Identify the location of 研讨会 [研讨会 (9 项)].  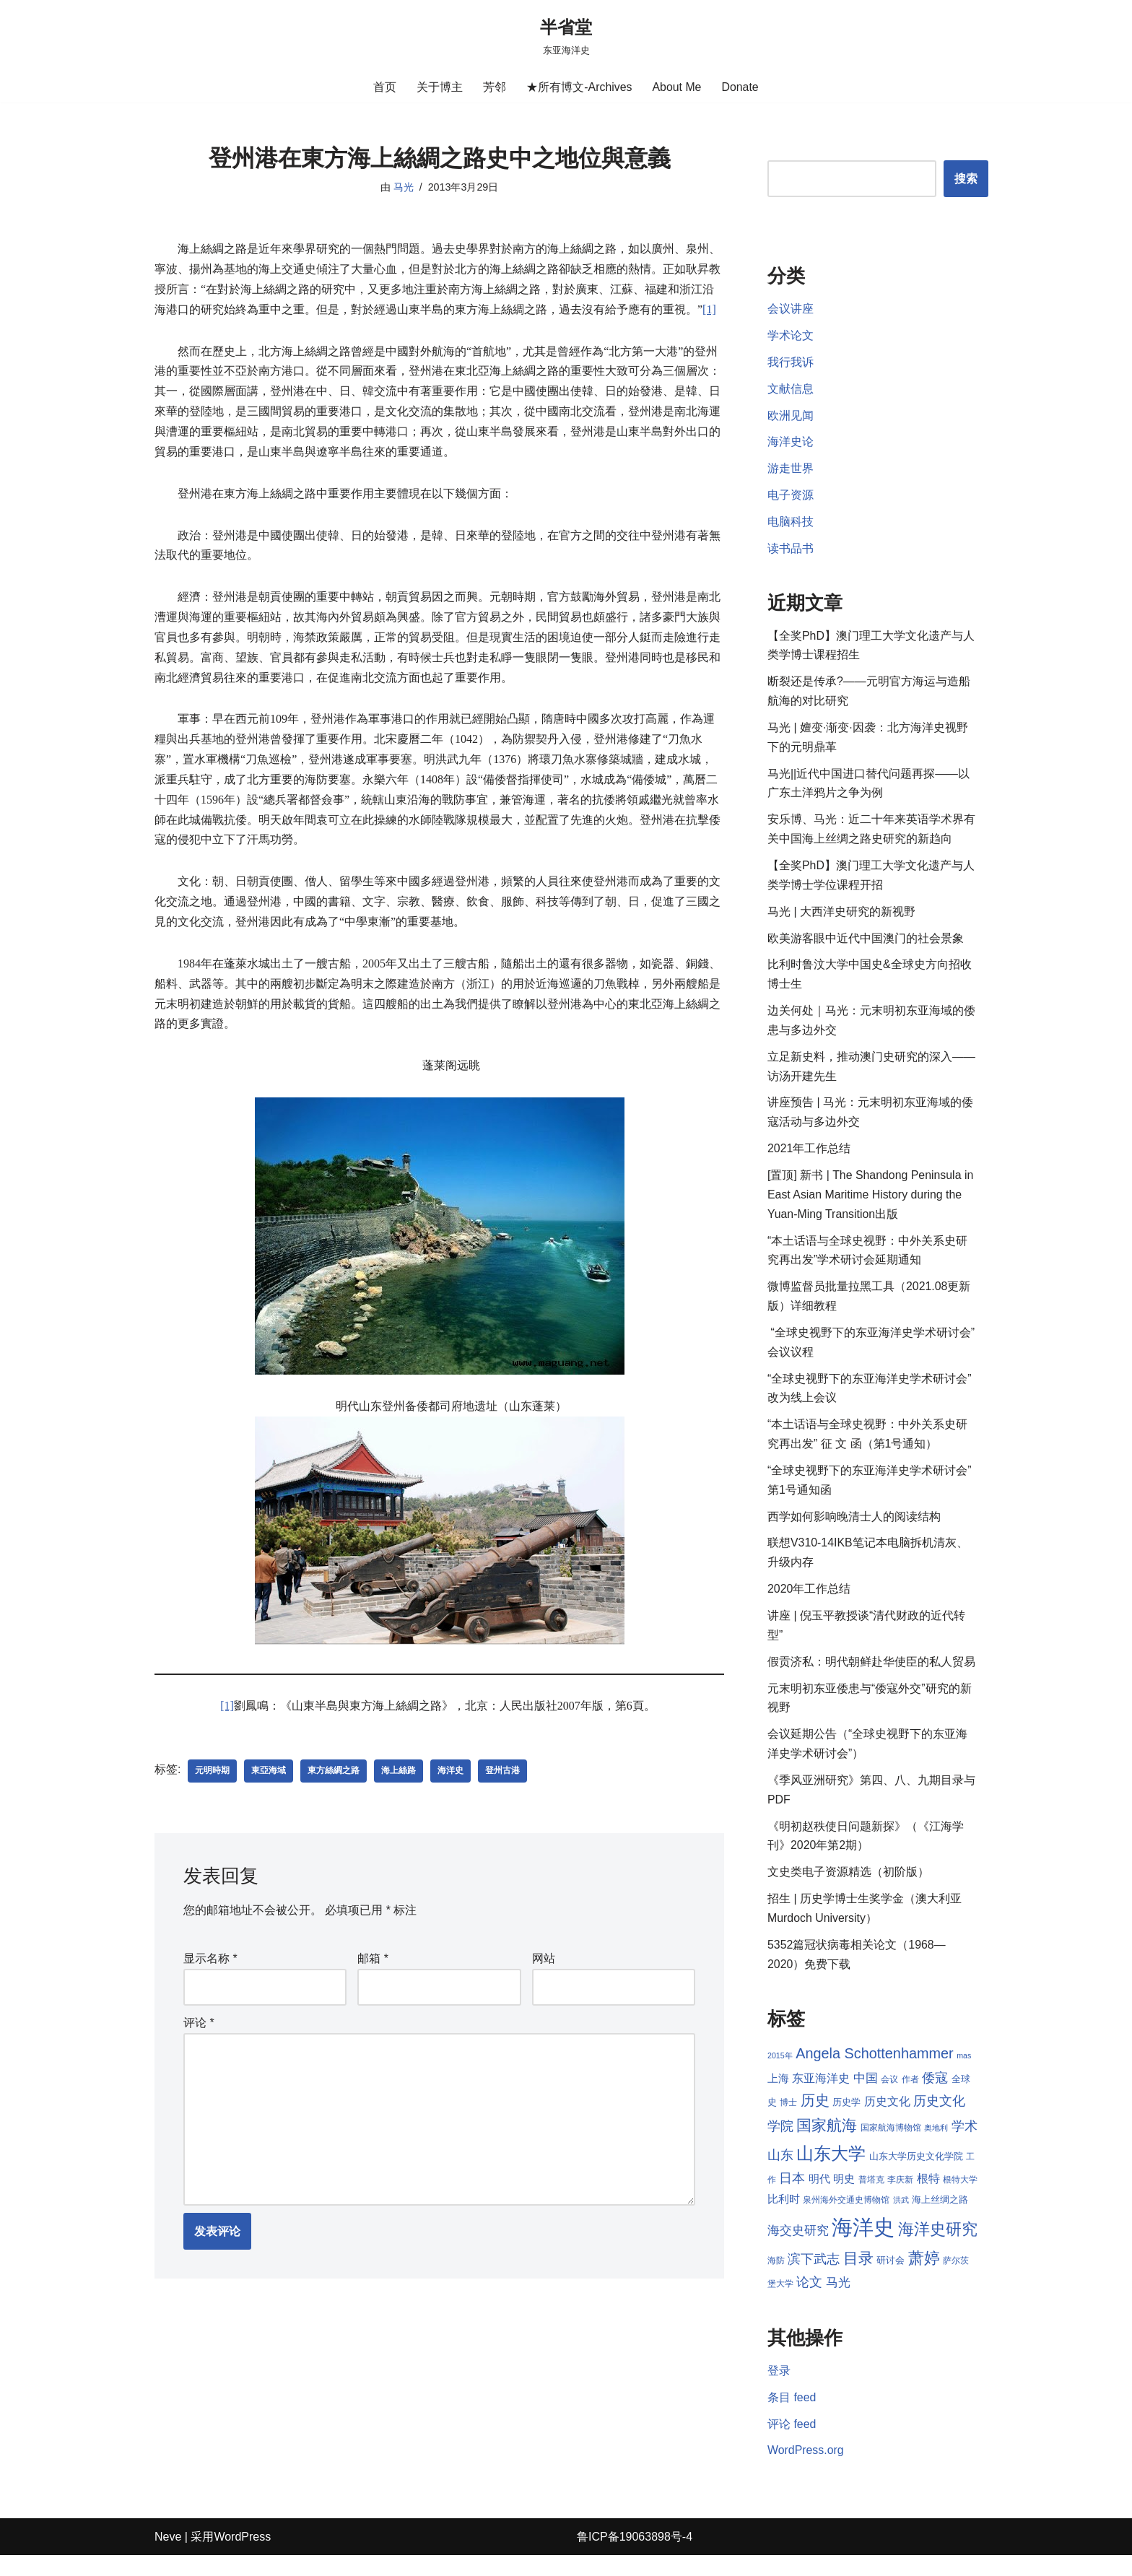
(910, 2279).